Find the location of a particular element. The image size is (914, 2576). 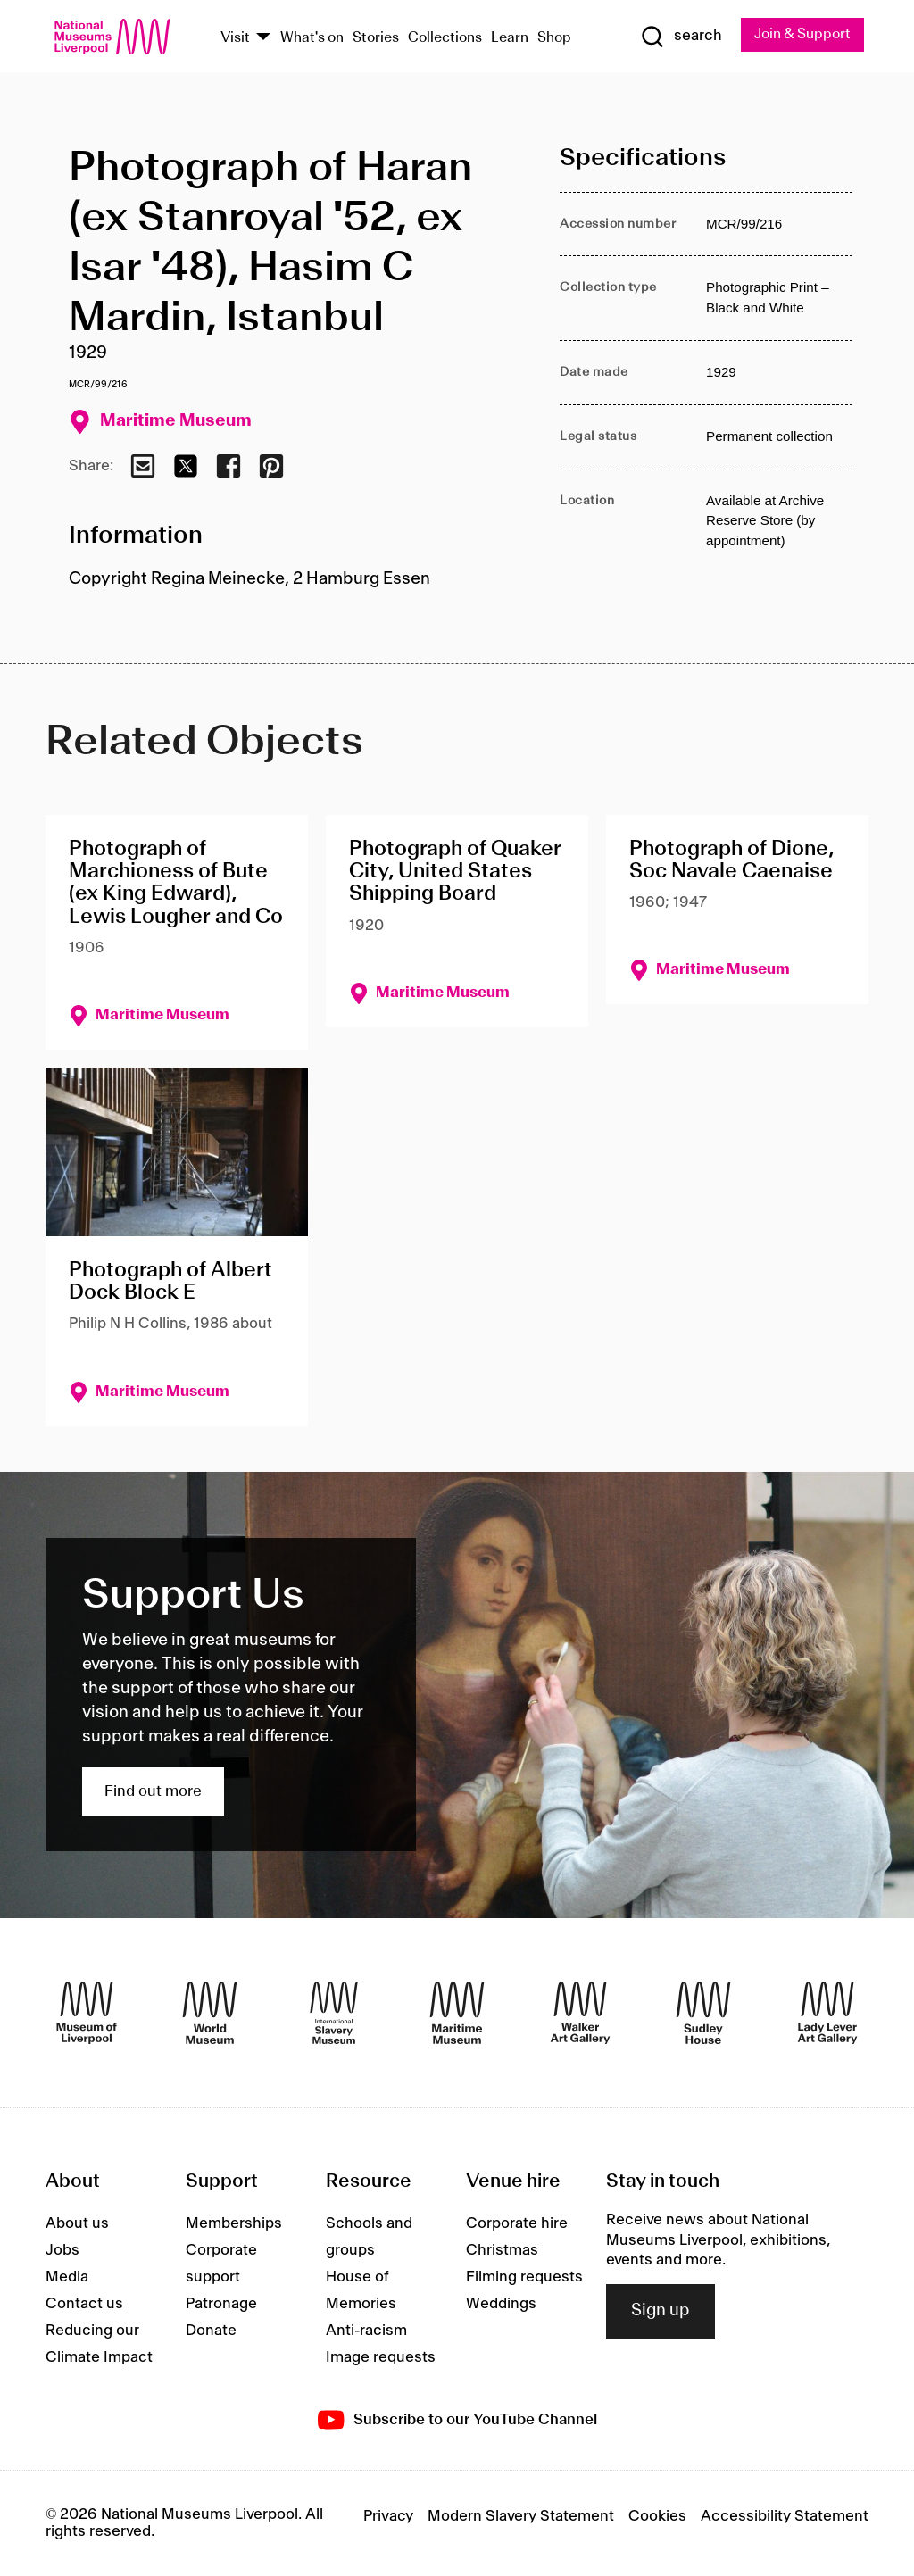

Contact us is located at coordinates (84, 2304).